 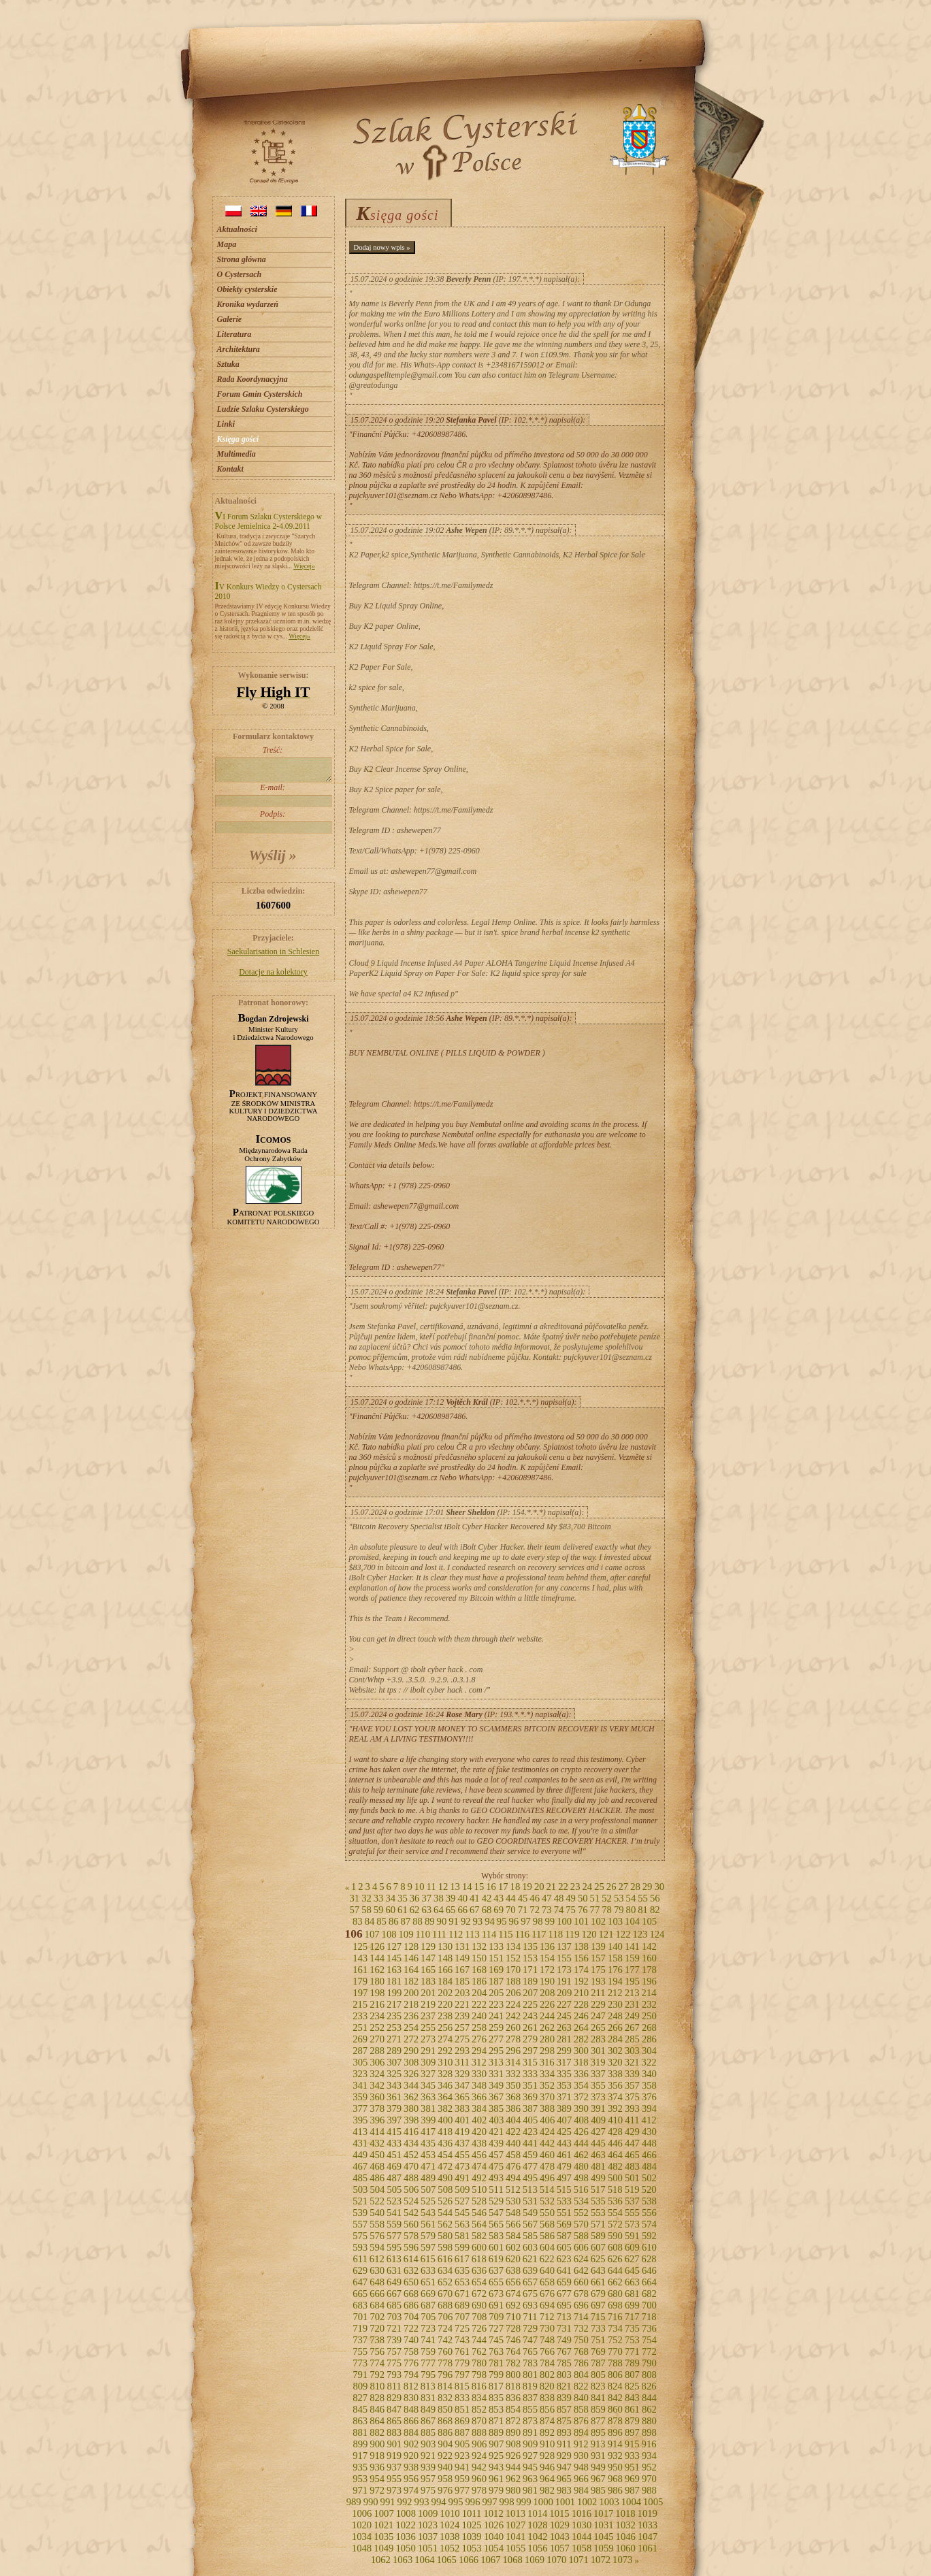 What do you see at coordinates (530, 1958) in the screenshot?
I see `153` at bounding box center [530, 1958].